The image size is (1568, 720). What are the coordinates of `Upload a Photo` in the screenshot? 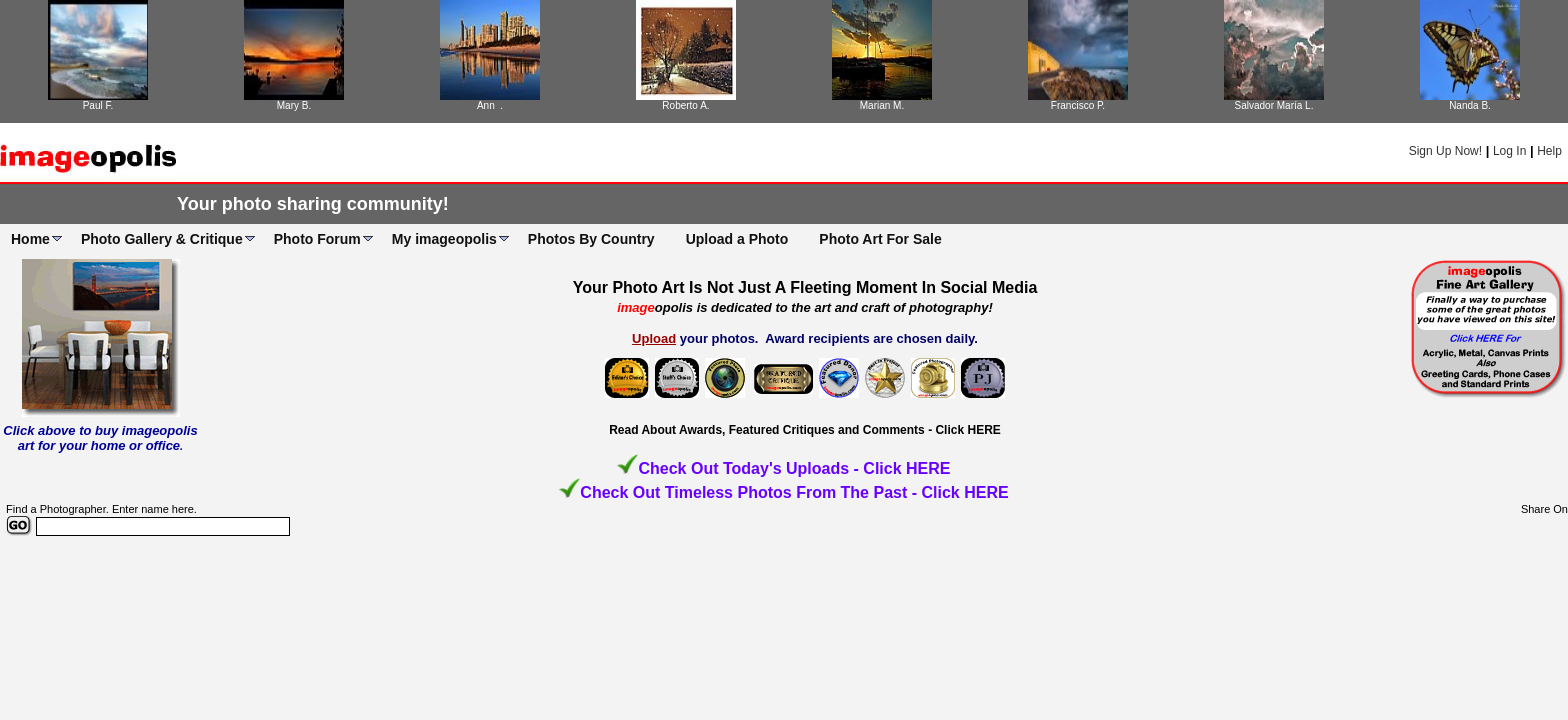 It's located at (737, 239).